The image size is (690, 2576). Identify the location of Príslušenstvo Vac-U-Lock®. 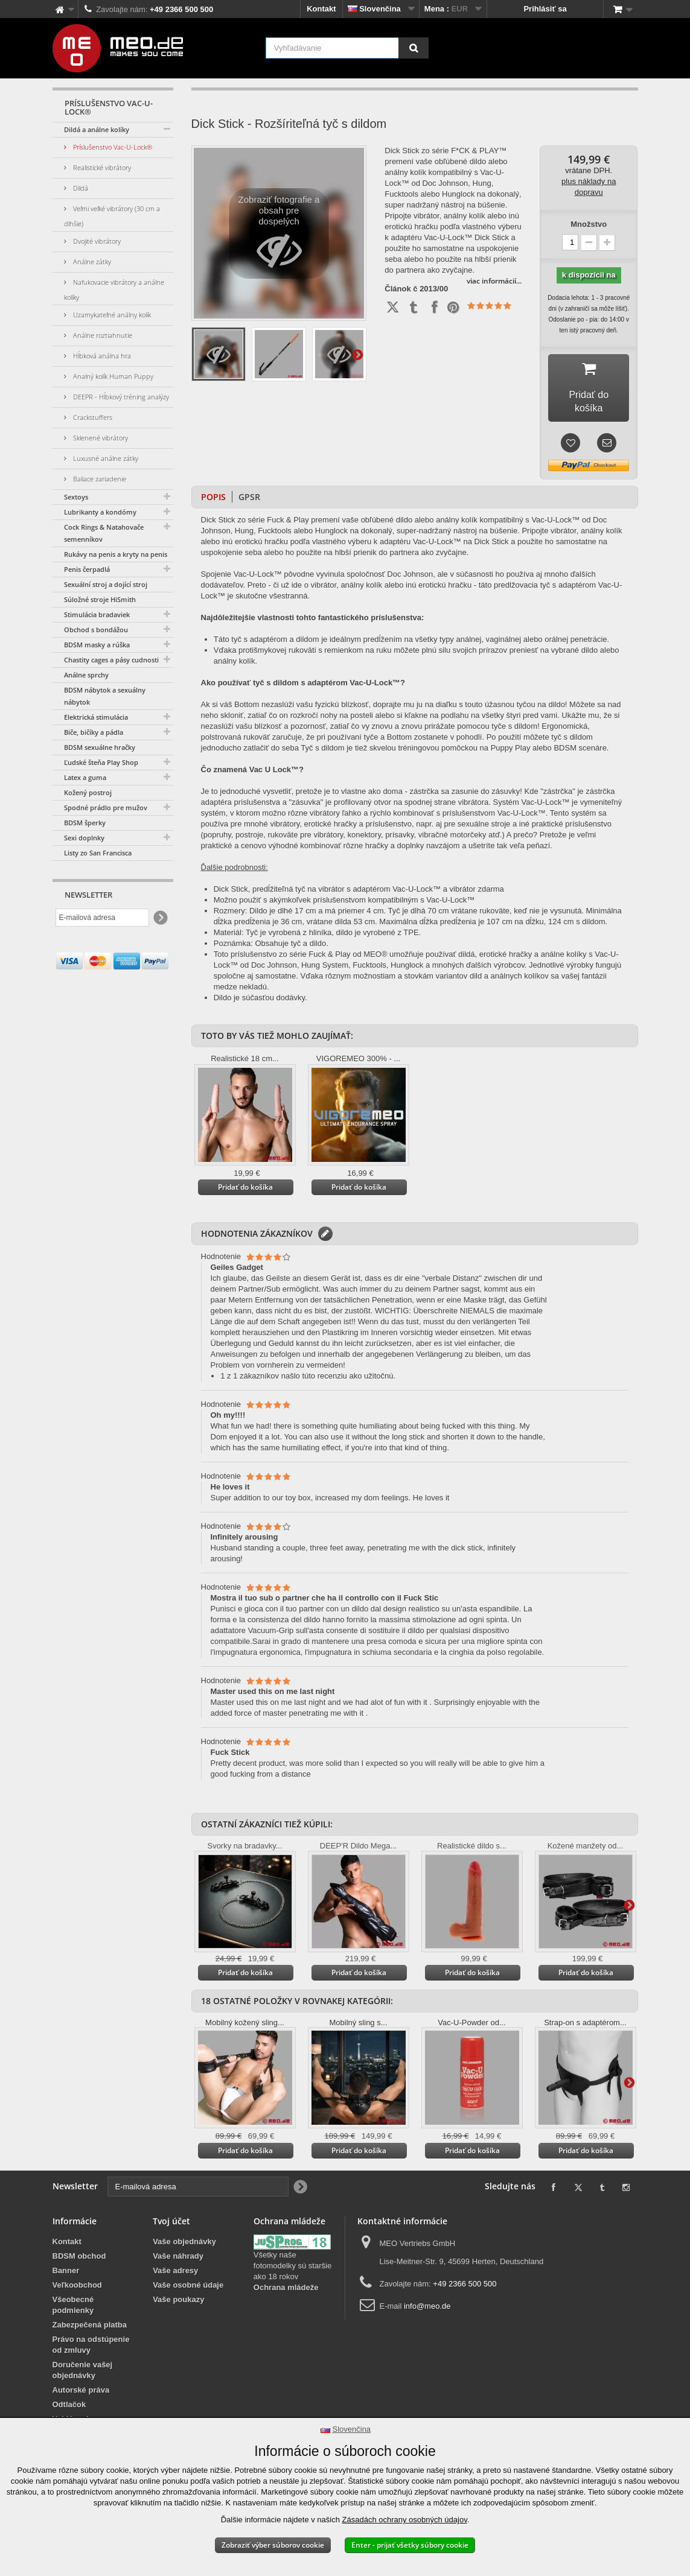
(111, 146).